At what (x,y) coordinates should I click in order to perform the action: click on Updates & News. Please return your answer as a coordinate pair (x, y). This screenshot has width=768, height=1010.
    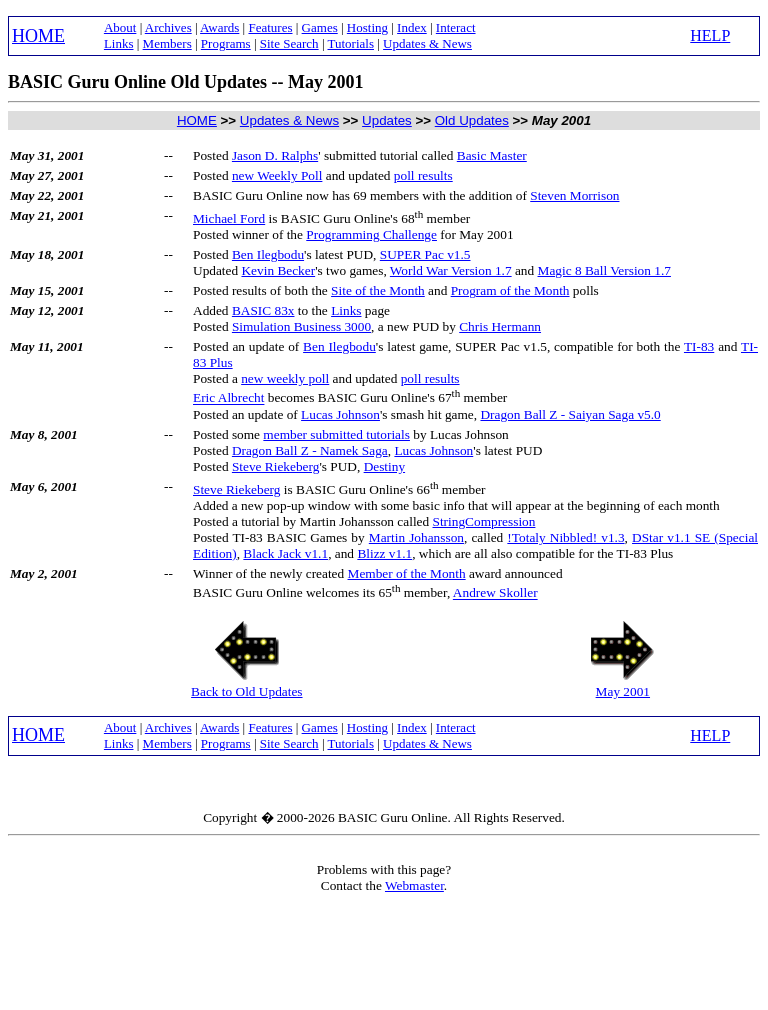
    Looking at the image, I should click on (427, 43).